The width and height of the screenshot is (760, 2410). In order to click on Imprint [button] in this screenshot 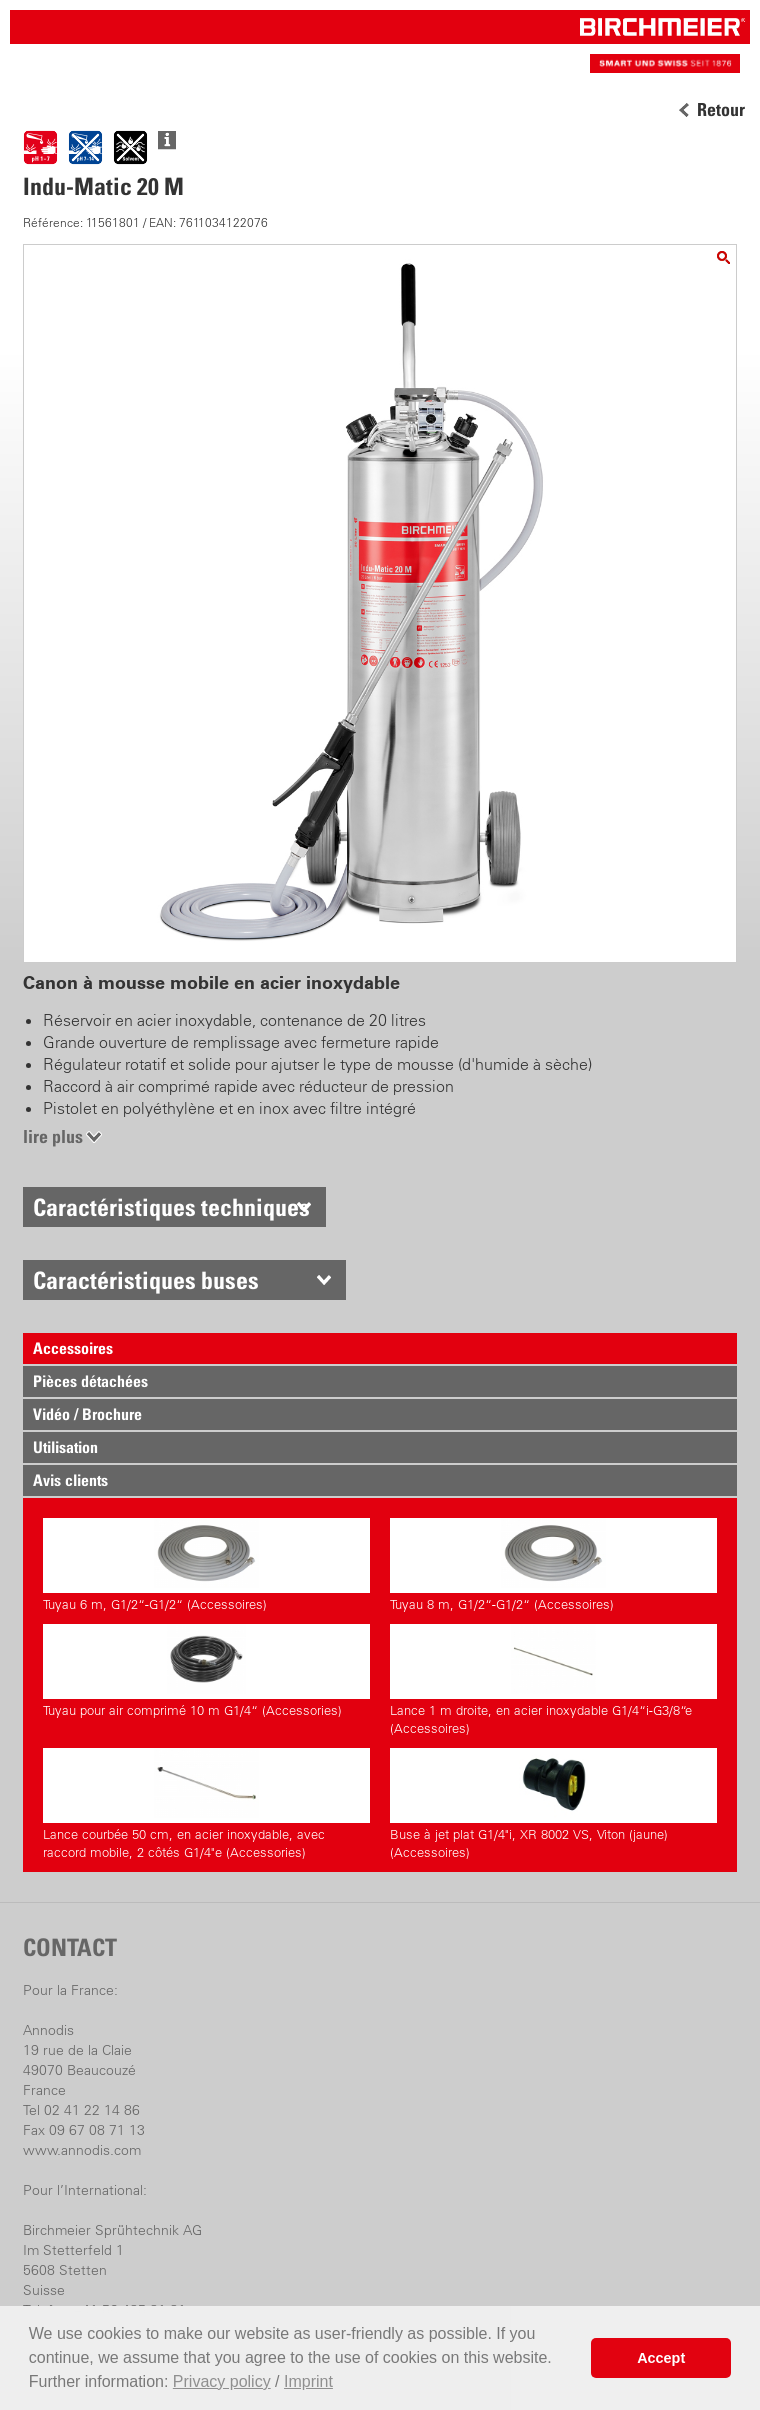, I will do `click(308, 2381)`.